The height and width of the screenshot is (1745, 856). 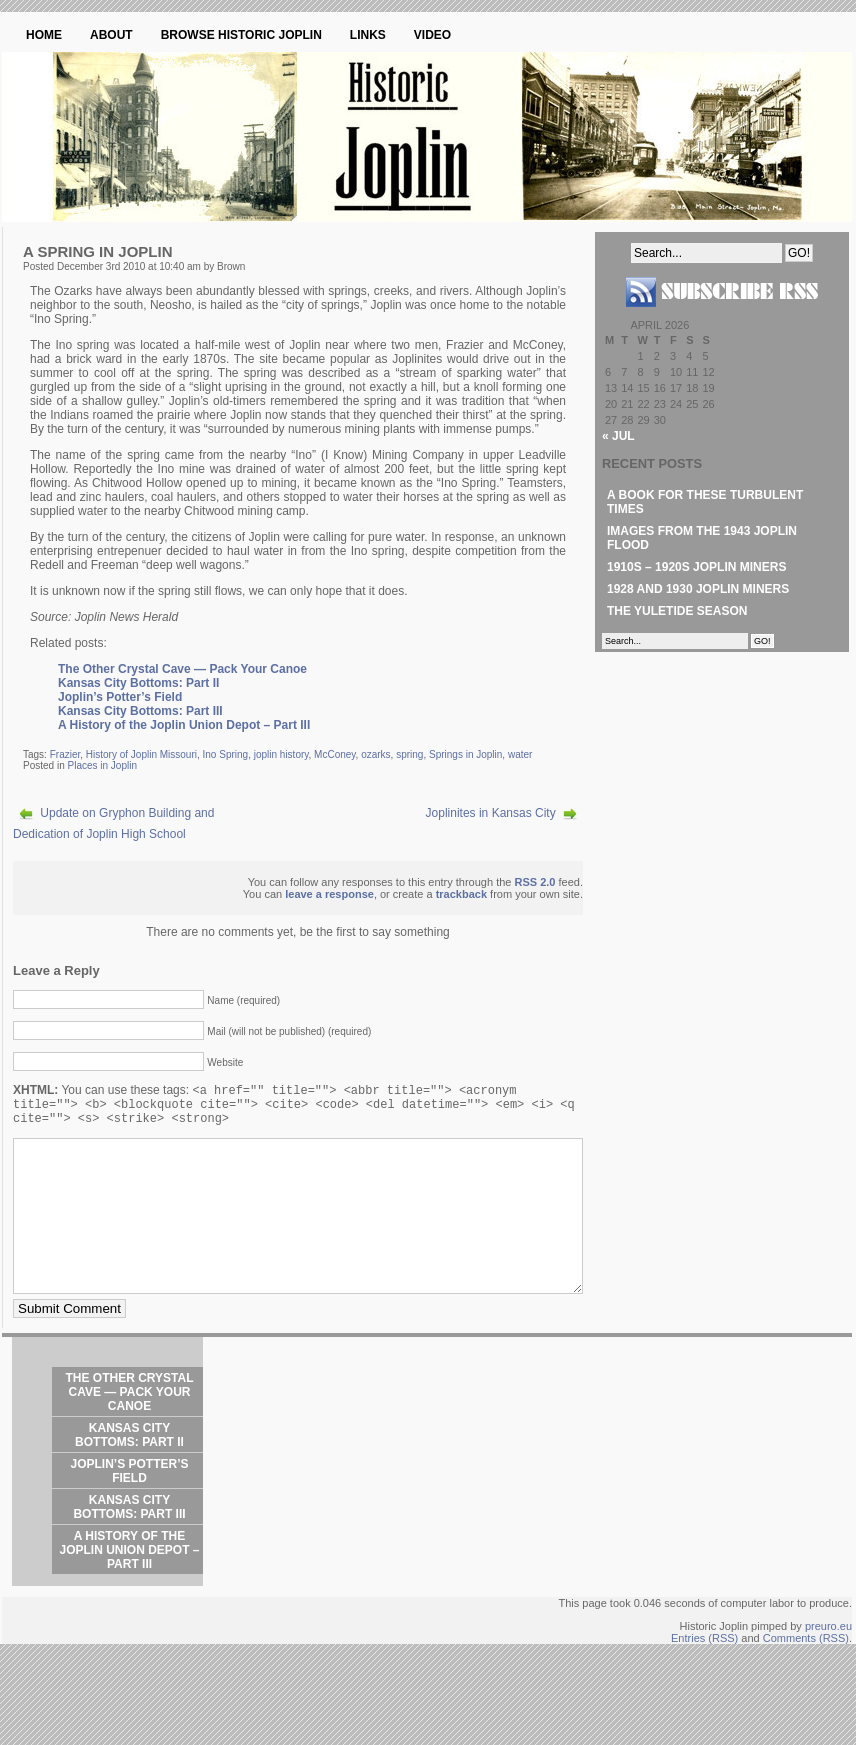 I want to click on Comments (RSS), so click(x=806, y=1676).